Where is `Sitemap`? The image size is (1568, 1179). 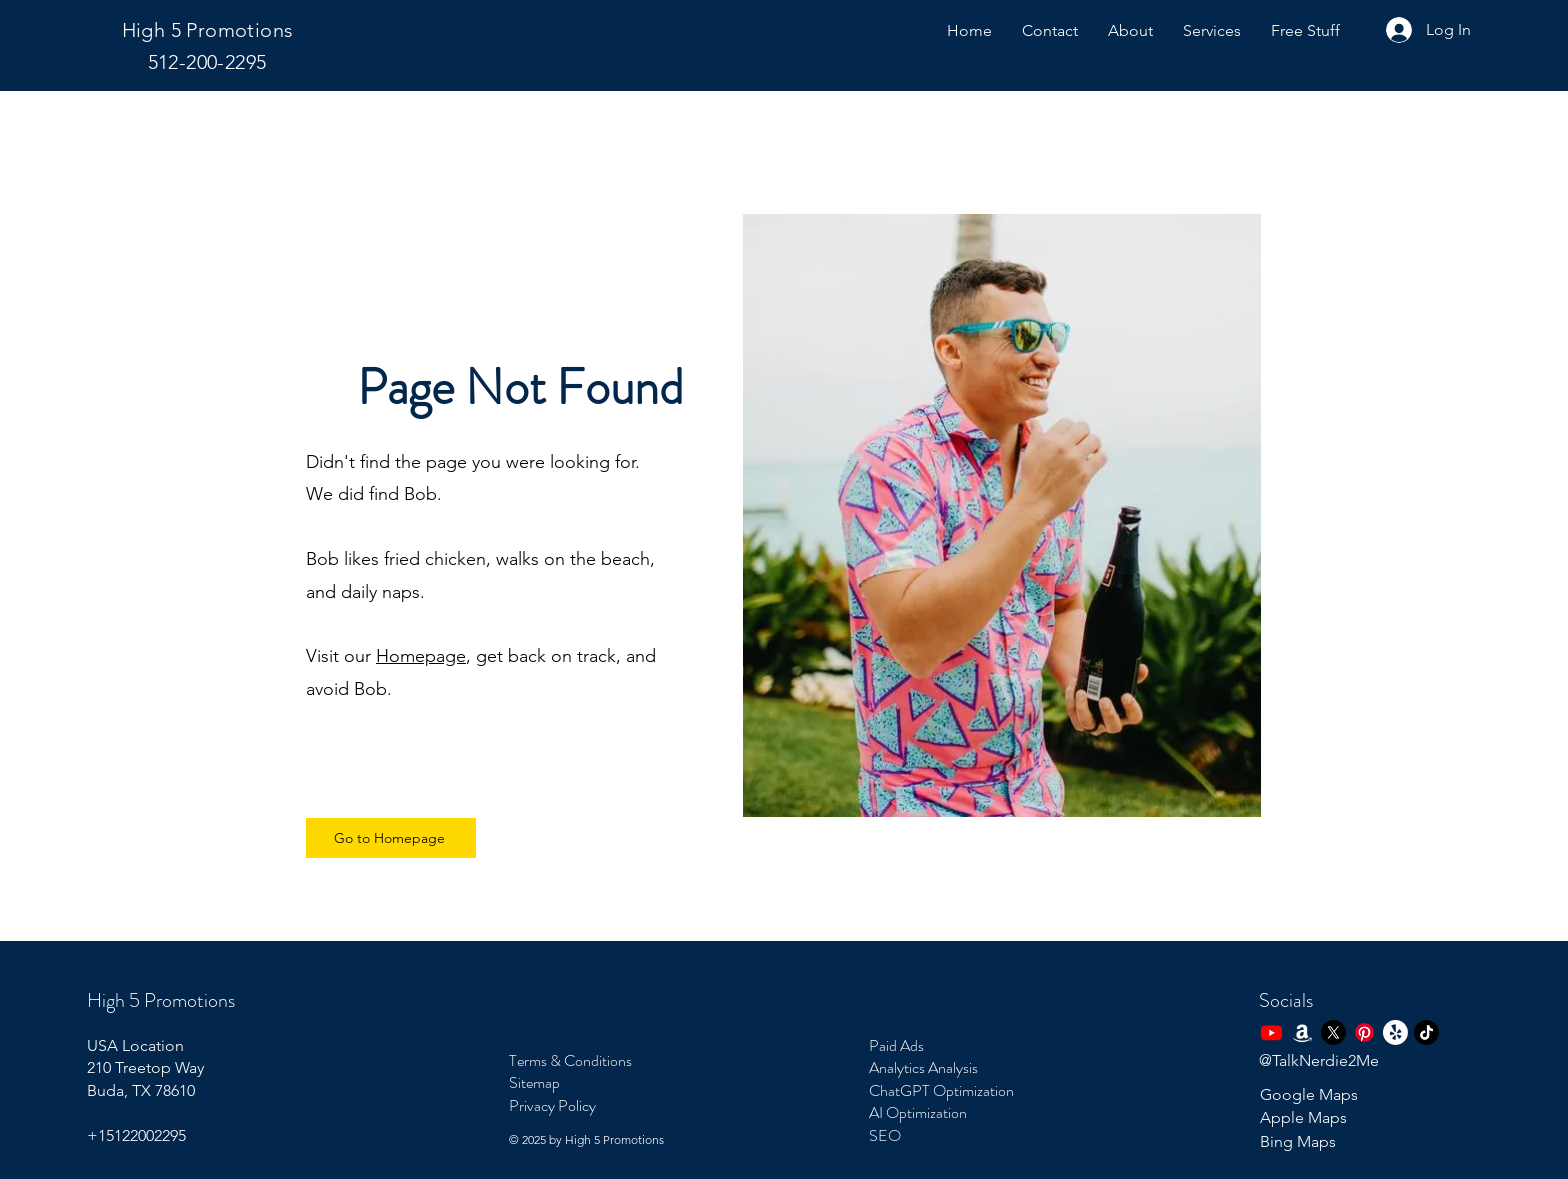 Sitemap is located at coordinates (534, 1082).